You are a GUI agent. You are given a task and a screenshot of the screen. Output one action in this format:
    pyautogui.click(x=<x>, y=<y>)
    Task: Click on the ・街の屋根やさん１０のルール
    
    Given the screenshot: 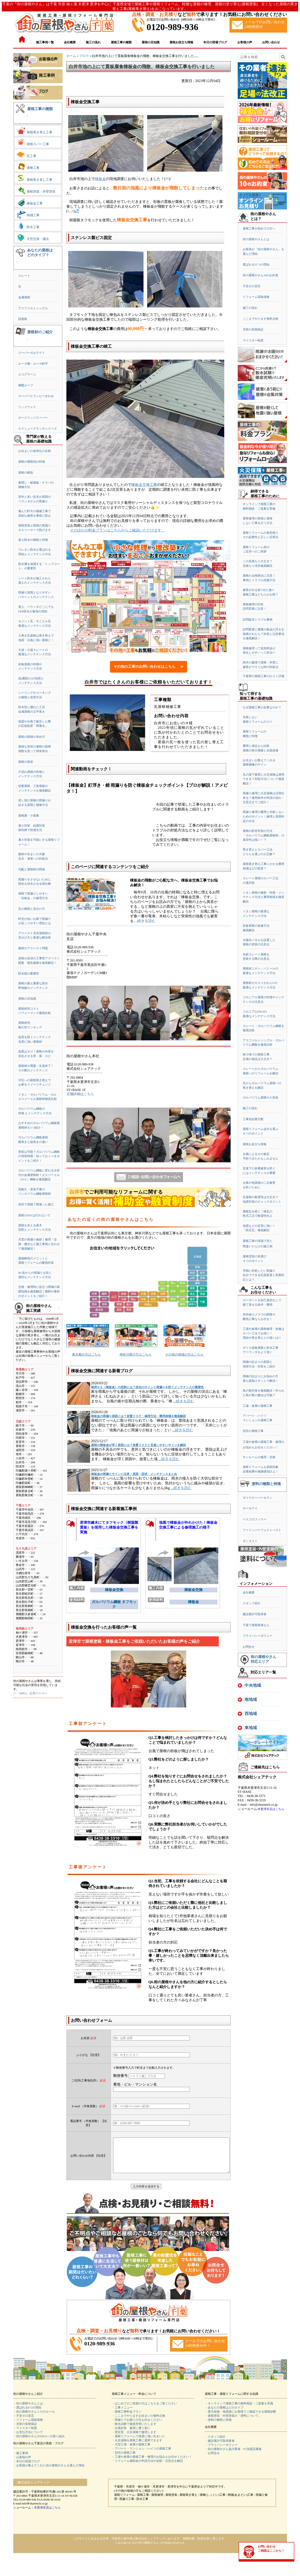 What is the action you would take?
    pyautogui.click(x=34, y=2418)
    